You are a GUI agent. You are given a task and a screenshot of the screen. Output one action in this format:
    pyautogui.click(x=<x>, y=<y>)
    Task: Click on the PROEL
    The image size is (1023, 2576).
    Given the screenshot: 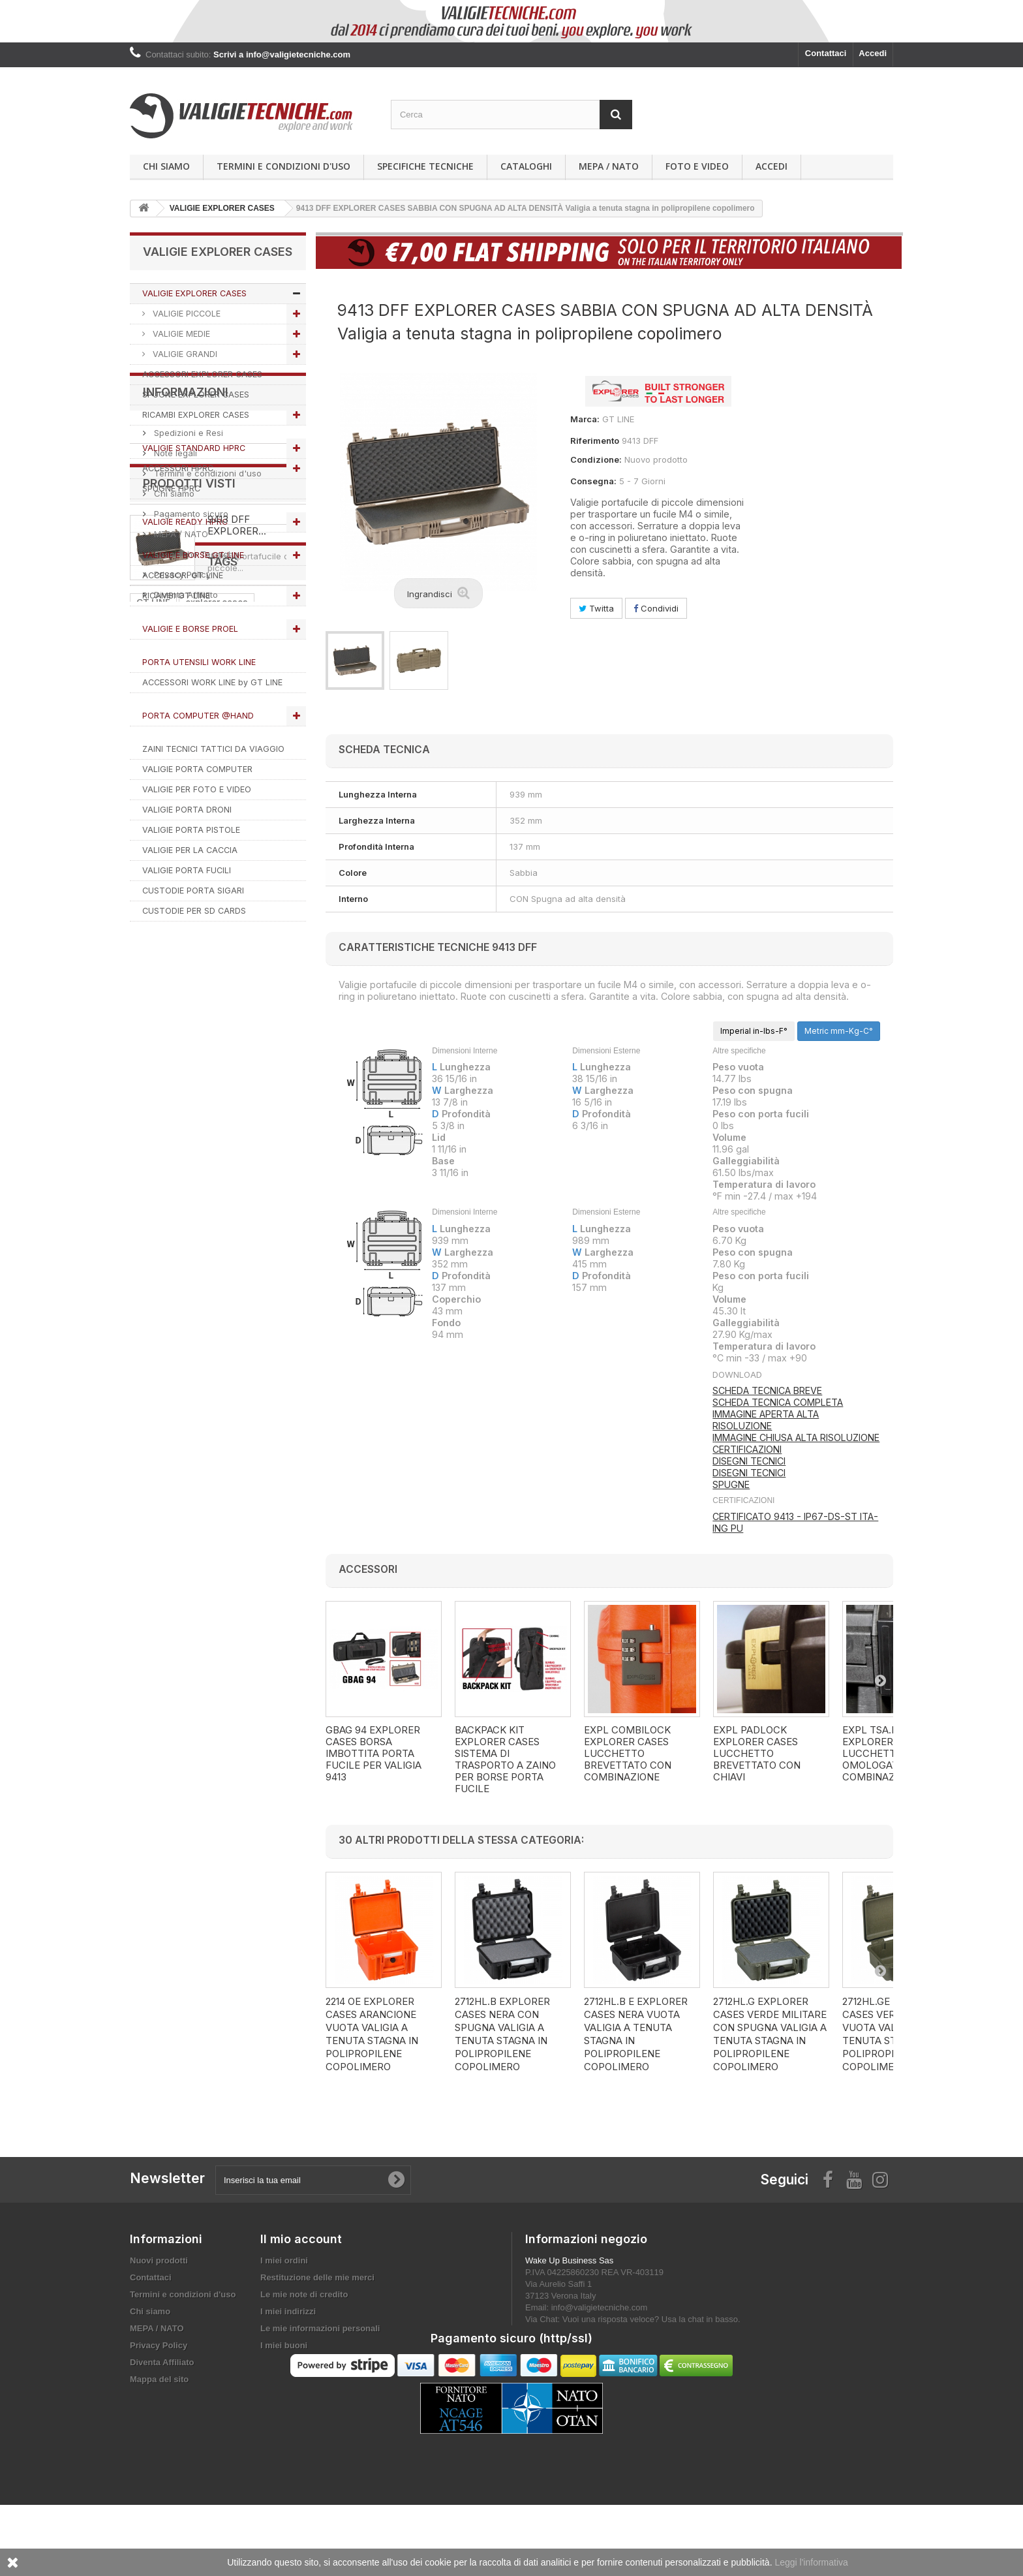 What is the action you would take?
    pyautogui.click(x=268, y=1444)
    